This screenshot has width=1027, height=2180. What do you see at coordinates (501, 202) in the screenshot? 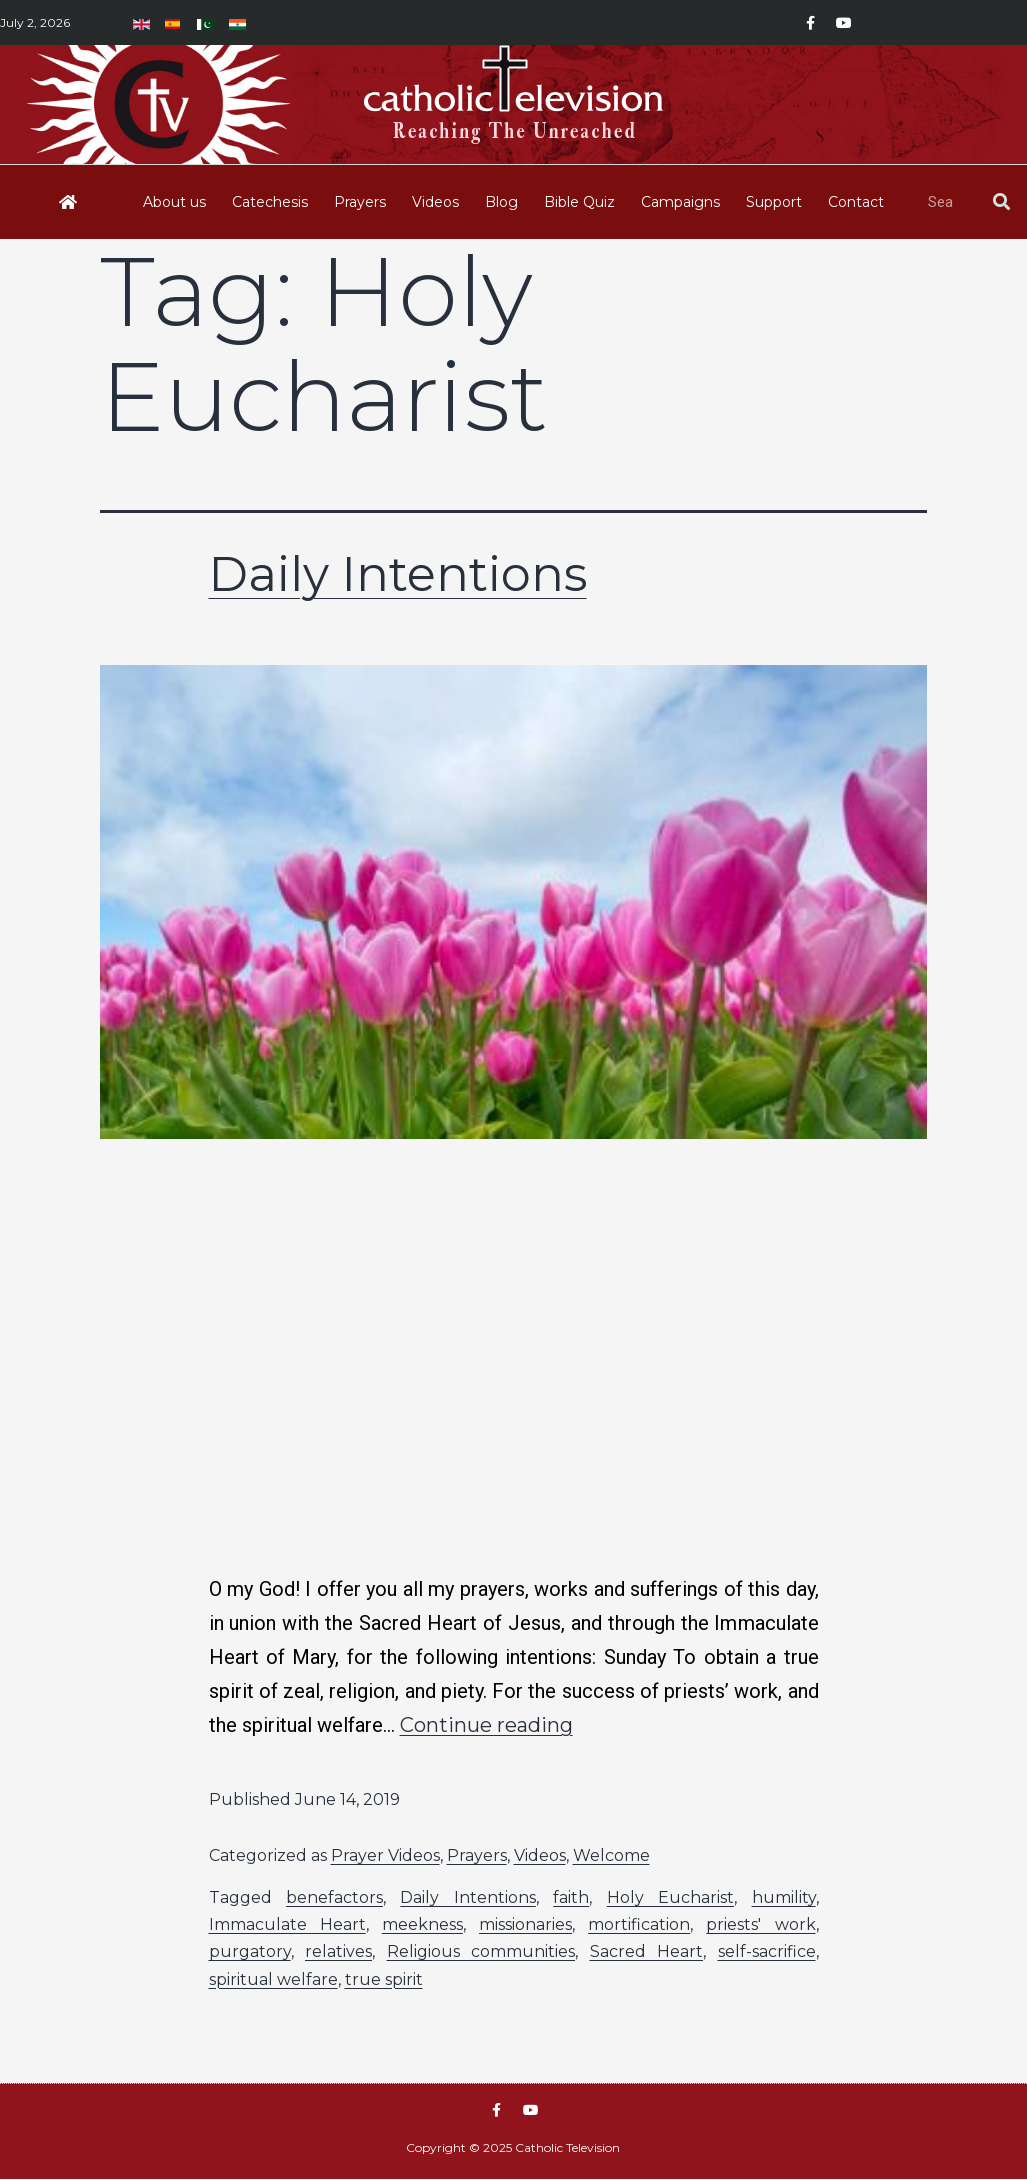
I see `Blog` at bounding box center [501, 202].